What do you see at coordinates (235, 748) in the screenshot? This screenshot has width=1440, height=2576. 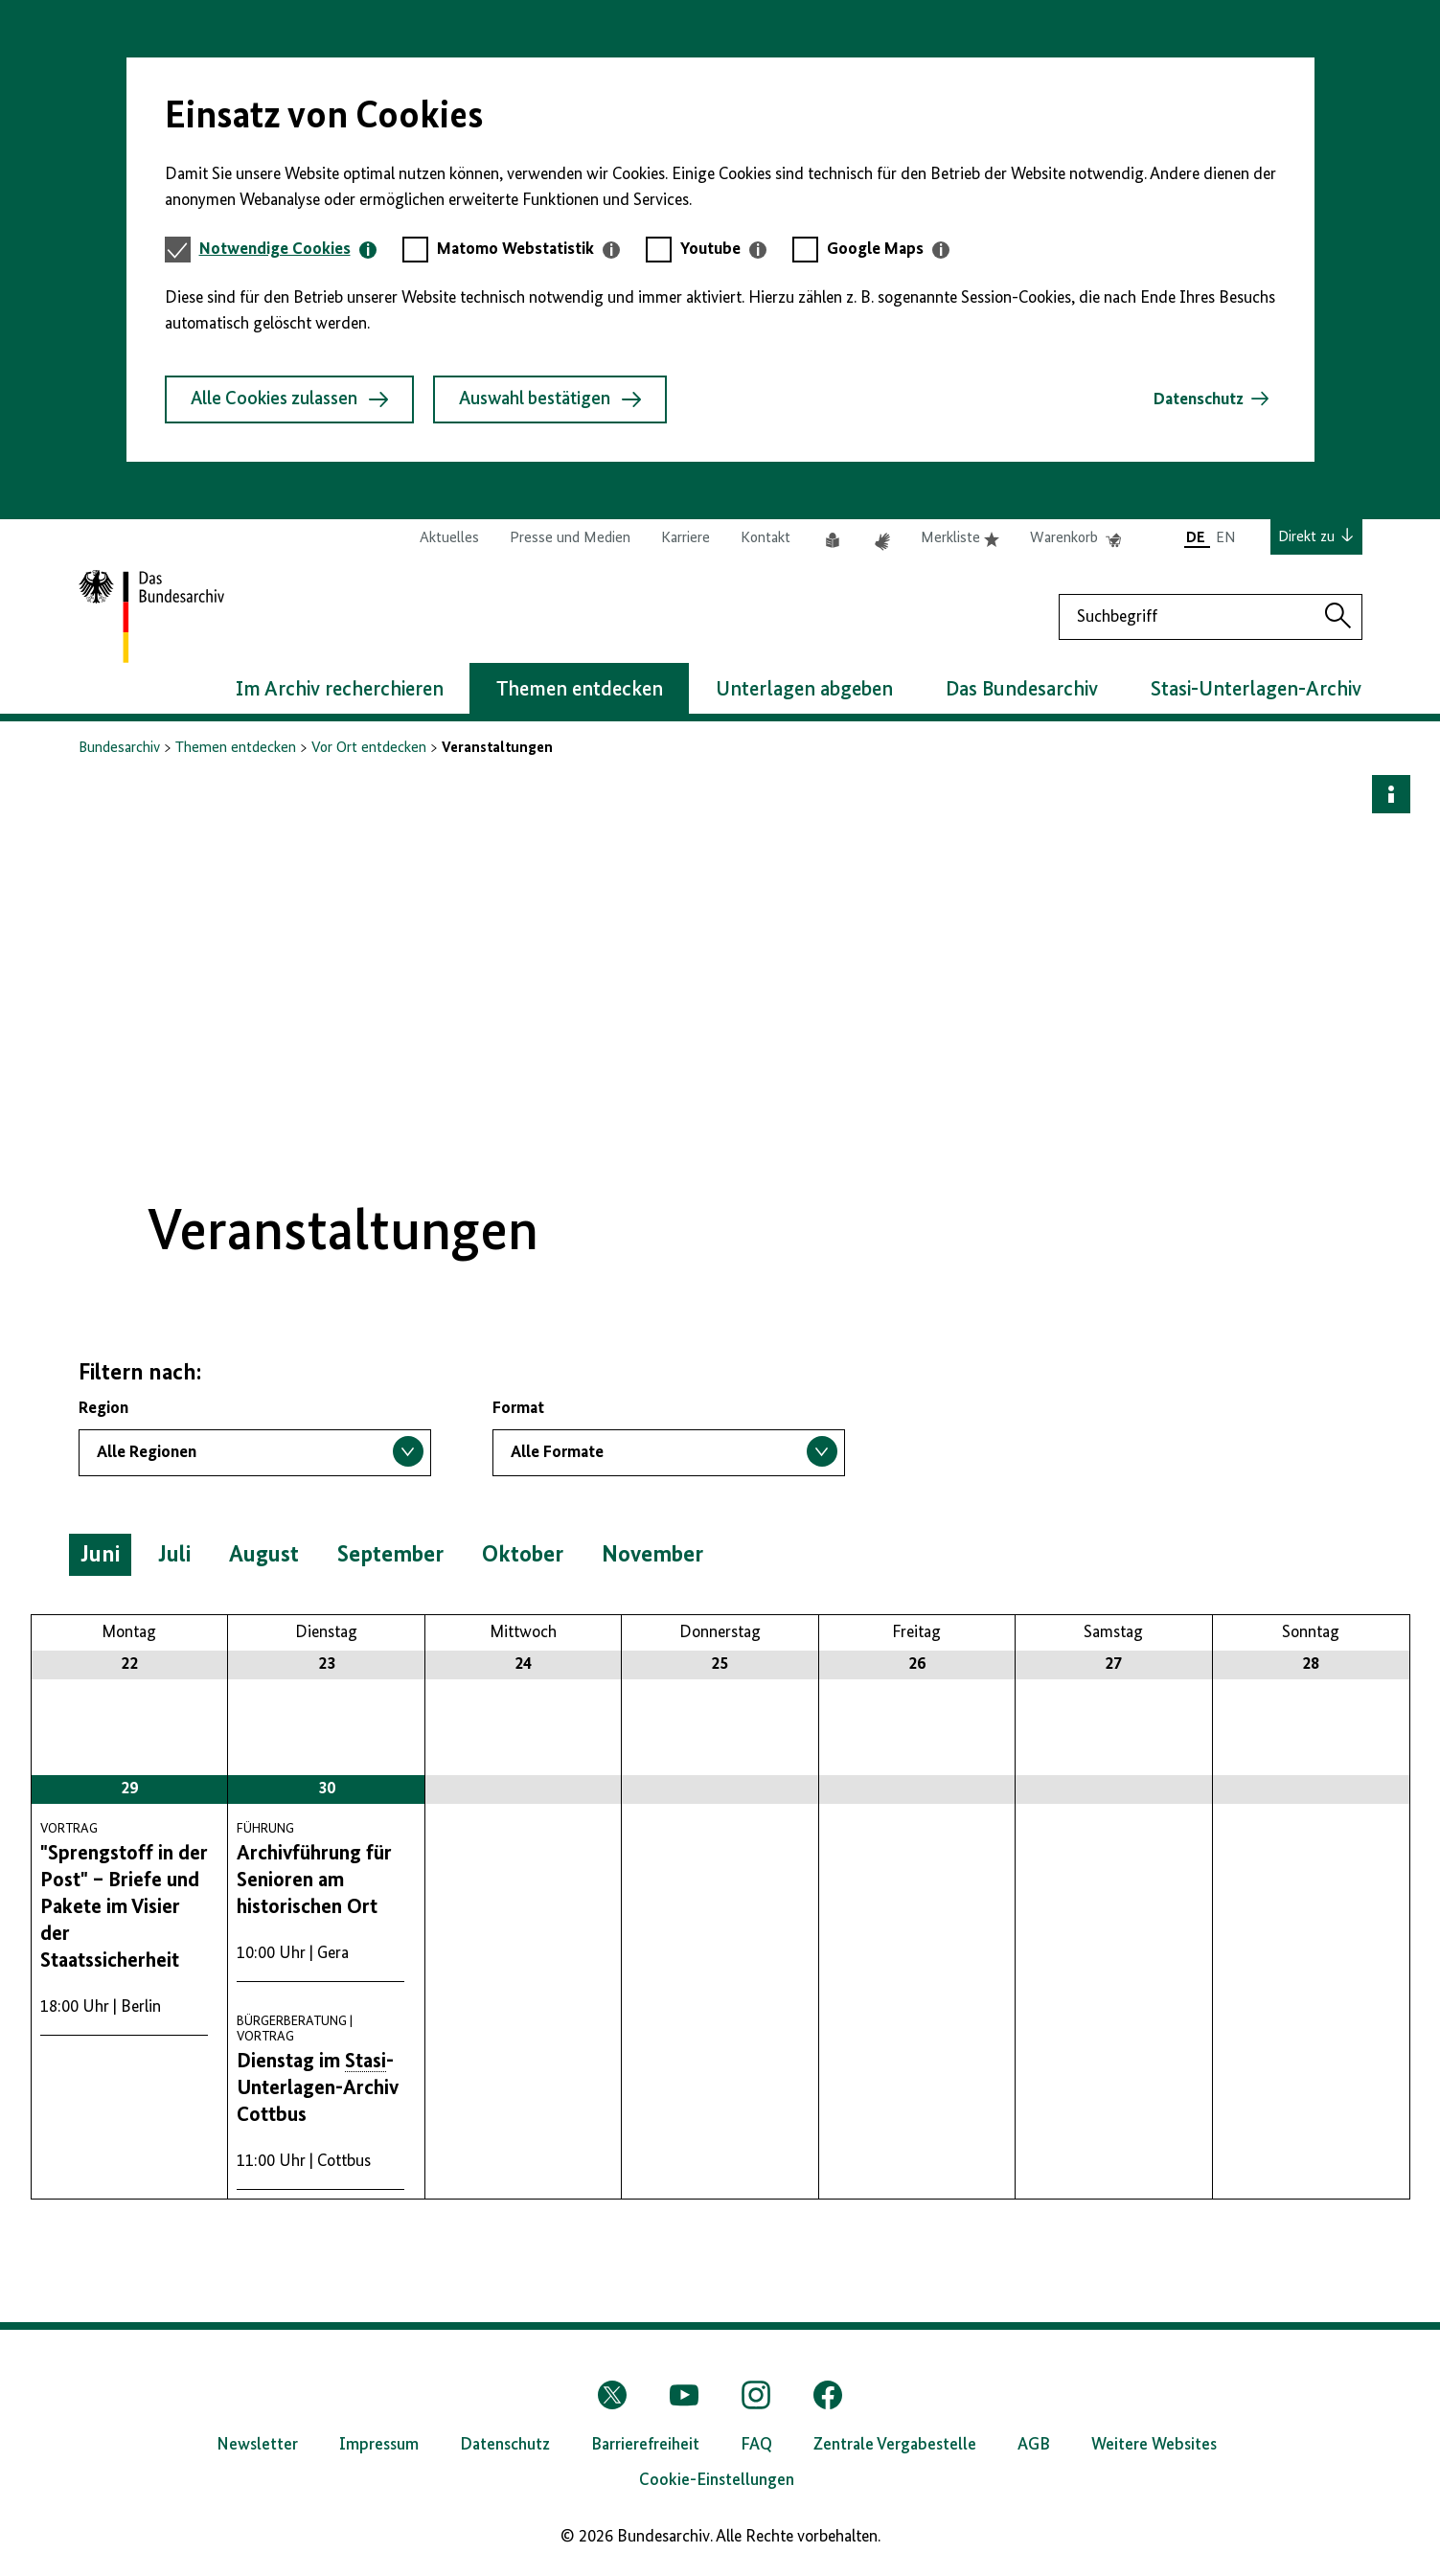 I see `Themen entdecken` at bounding box center [235, 748].